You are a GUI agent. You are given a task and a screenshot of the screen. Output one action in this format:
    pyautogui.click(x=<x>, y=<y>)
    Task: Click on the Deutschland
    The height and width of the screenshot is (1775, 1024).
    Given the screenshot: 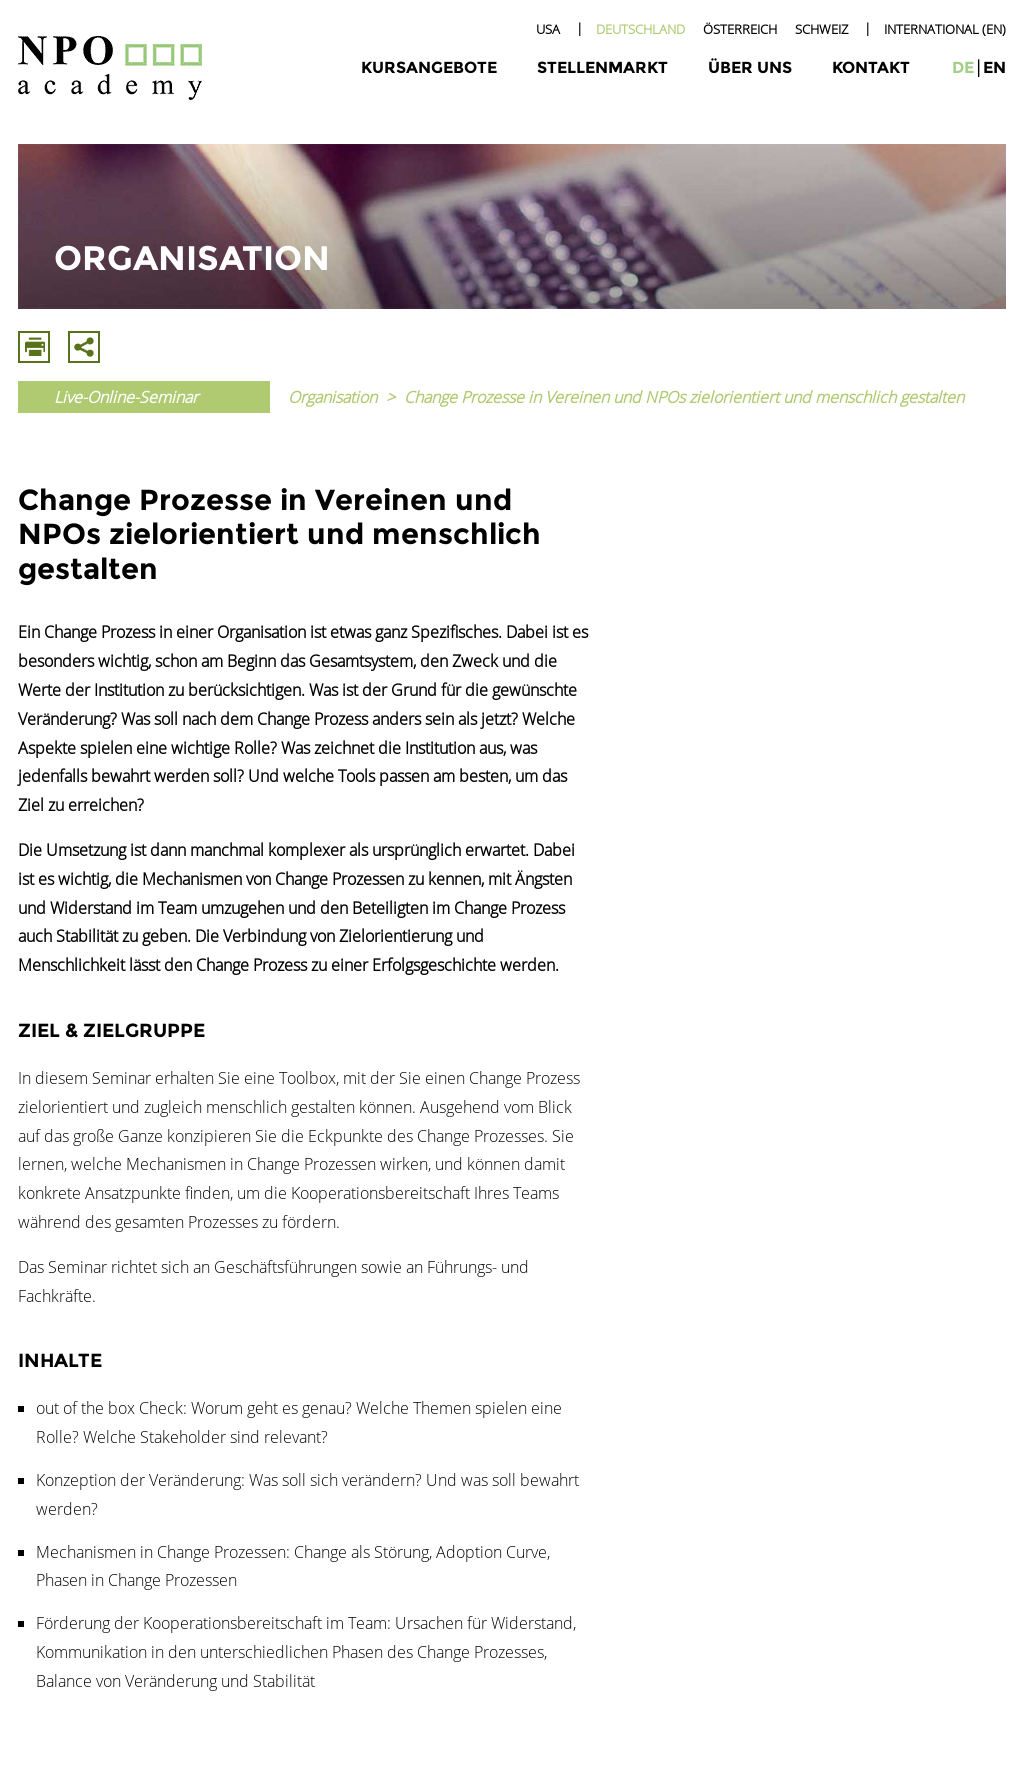 What is the action you would take?
    pyautogui.click(x=640, y=29)
    